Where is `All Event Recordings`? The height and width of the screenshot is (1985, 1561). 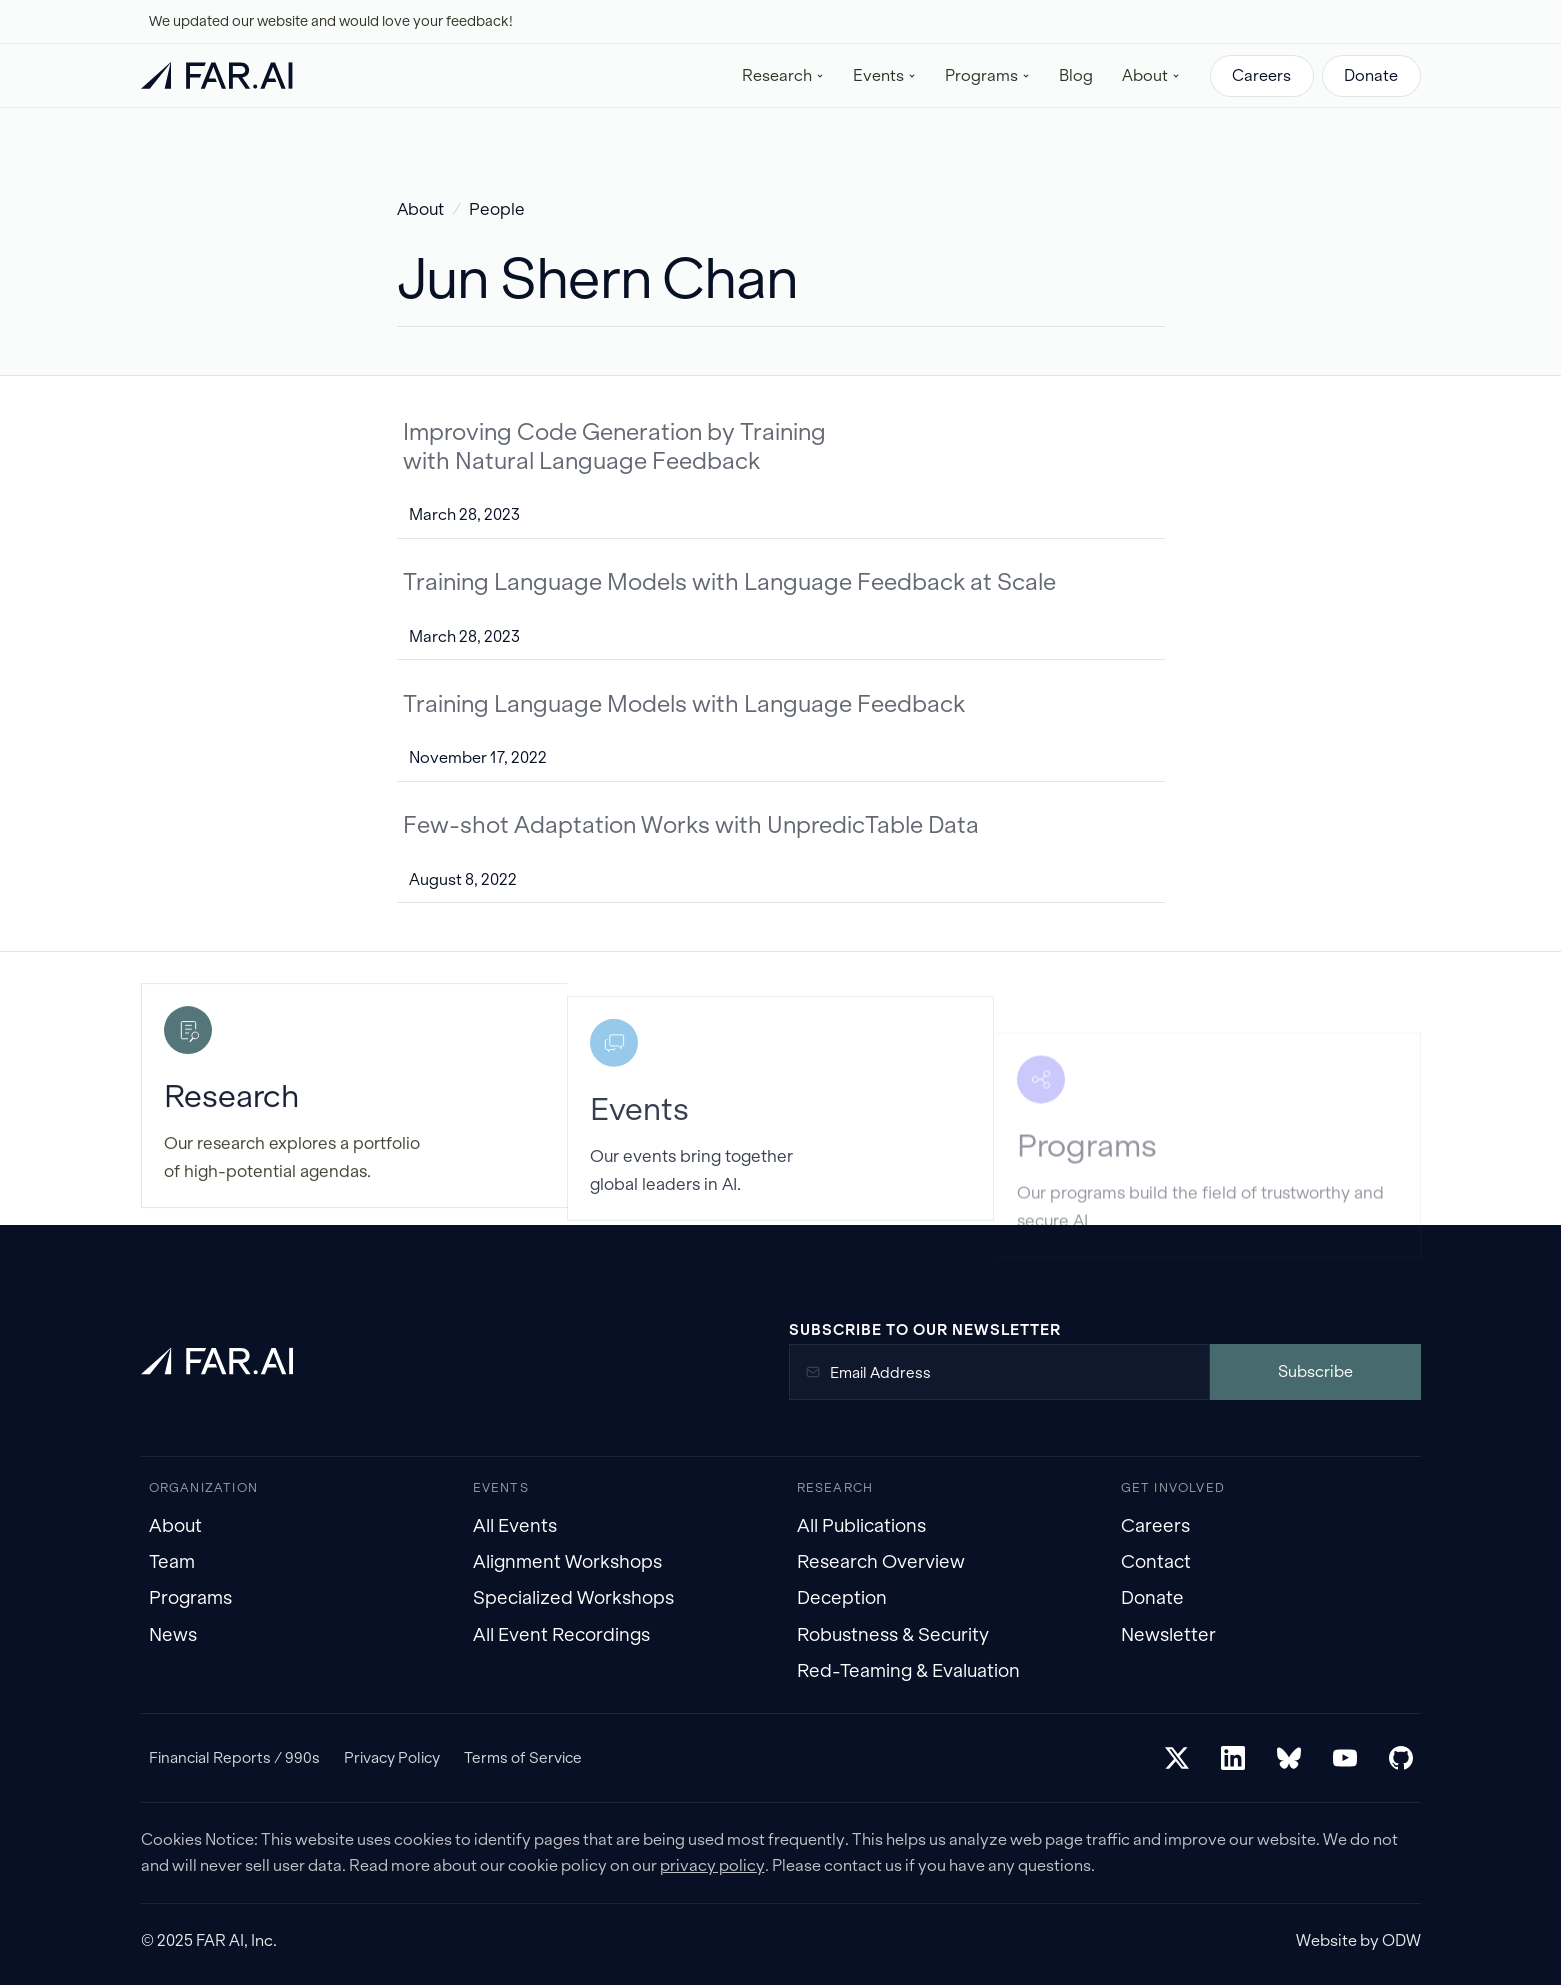 All Event Recordings is located at coordinates (561, 1634).